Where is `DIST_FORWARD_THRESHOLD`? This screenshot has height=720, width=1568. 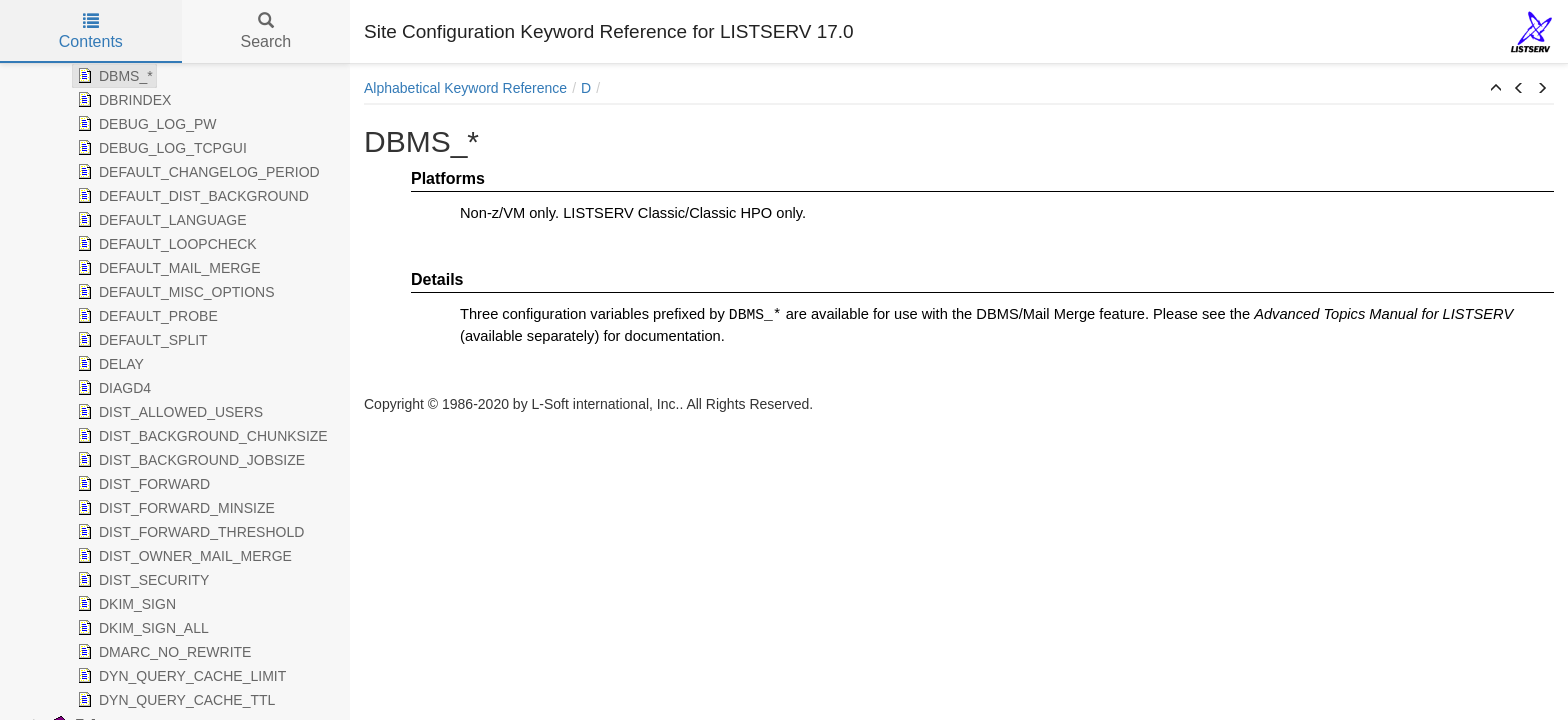 DIST_FORWARD_THRESHOLD is located at coordinates (188, 532).